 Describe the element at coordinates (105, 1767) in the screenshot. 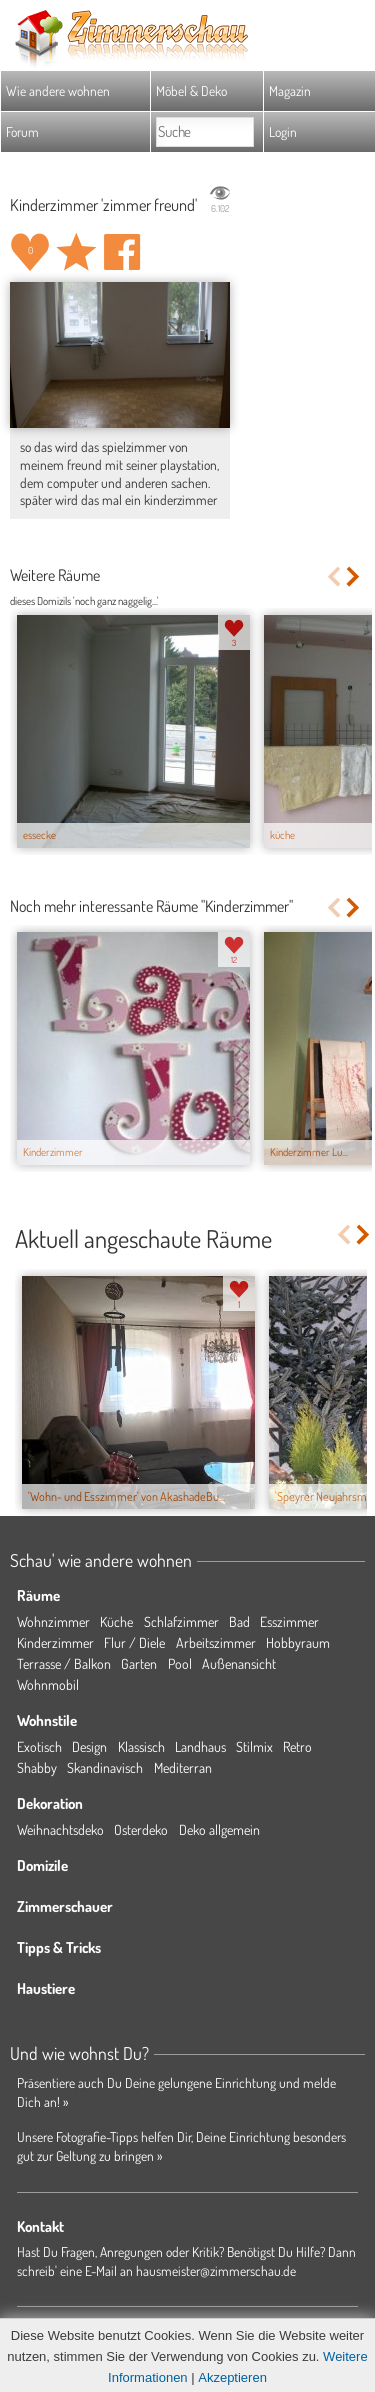

I see `Skandinavisch` at that location.